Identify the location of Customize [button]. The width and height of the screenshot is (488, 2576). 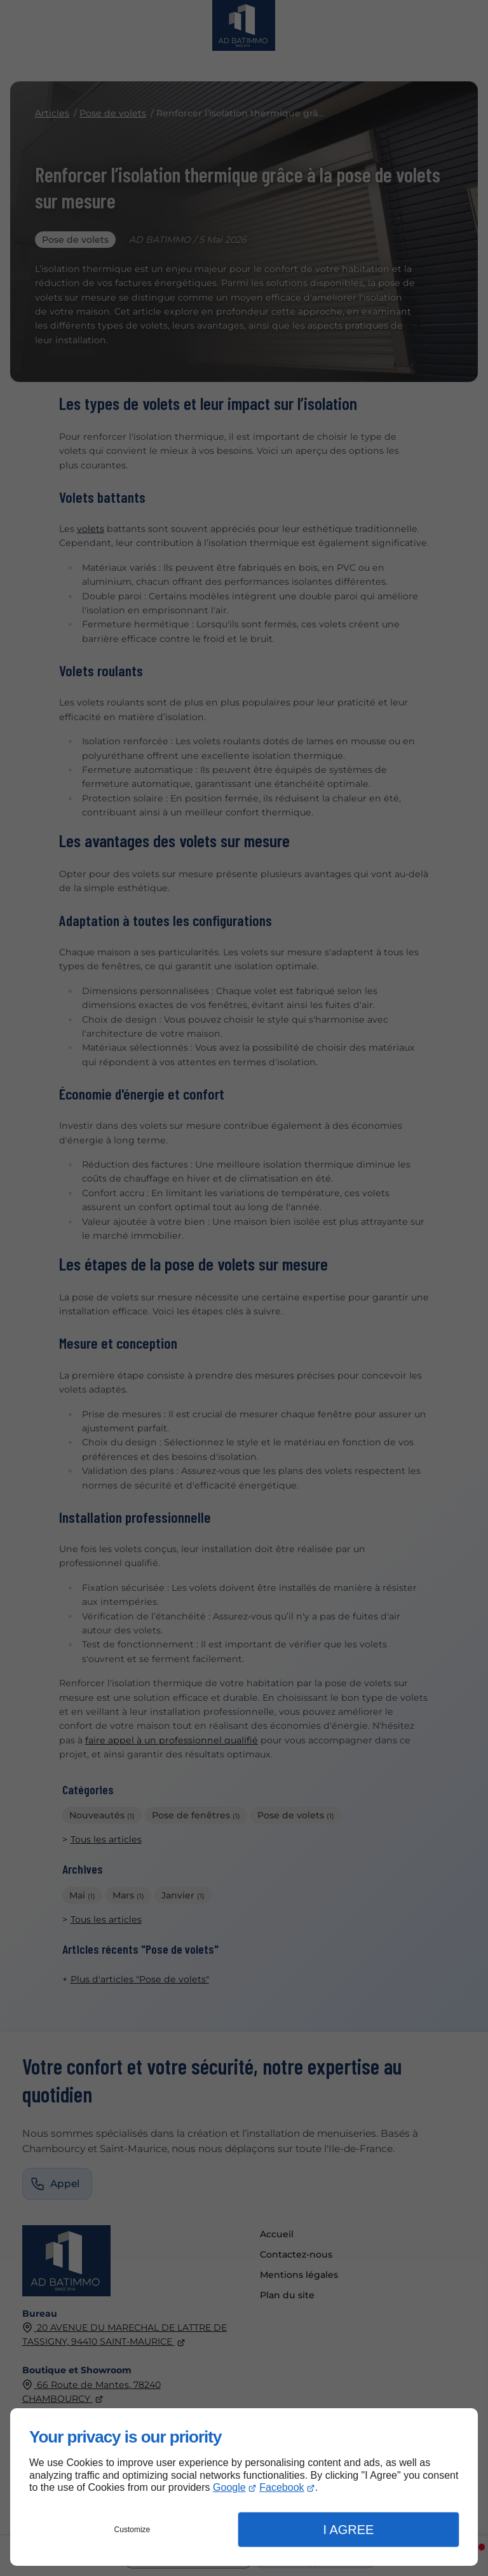
(132, 2529).